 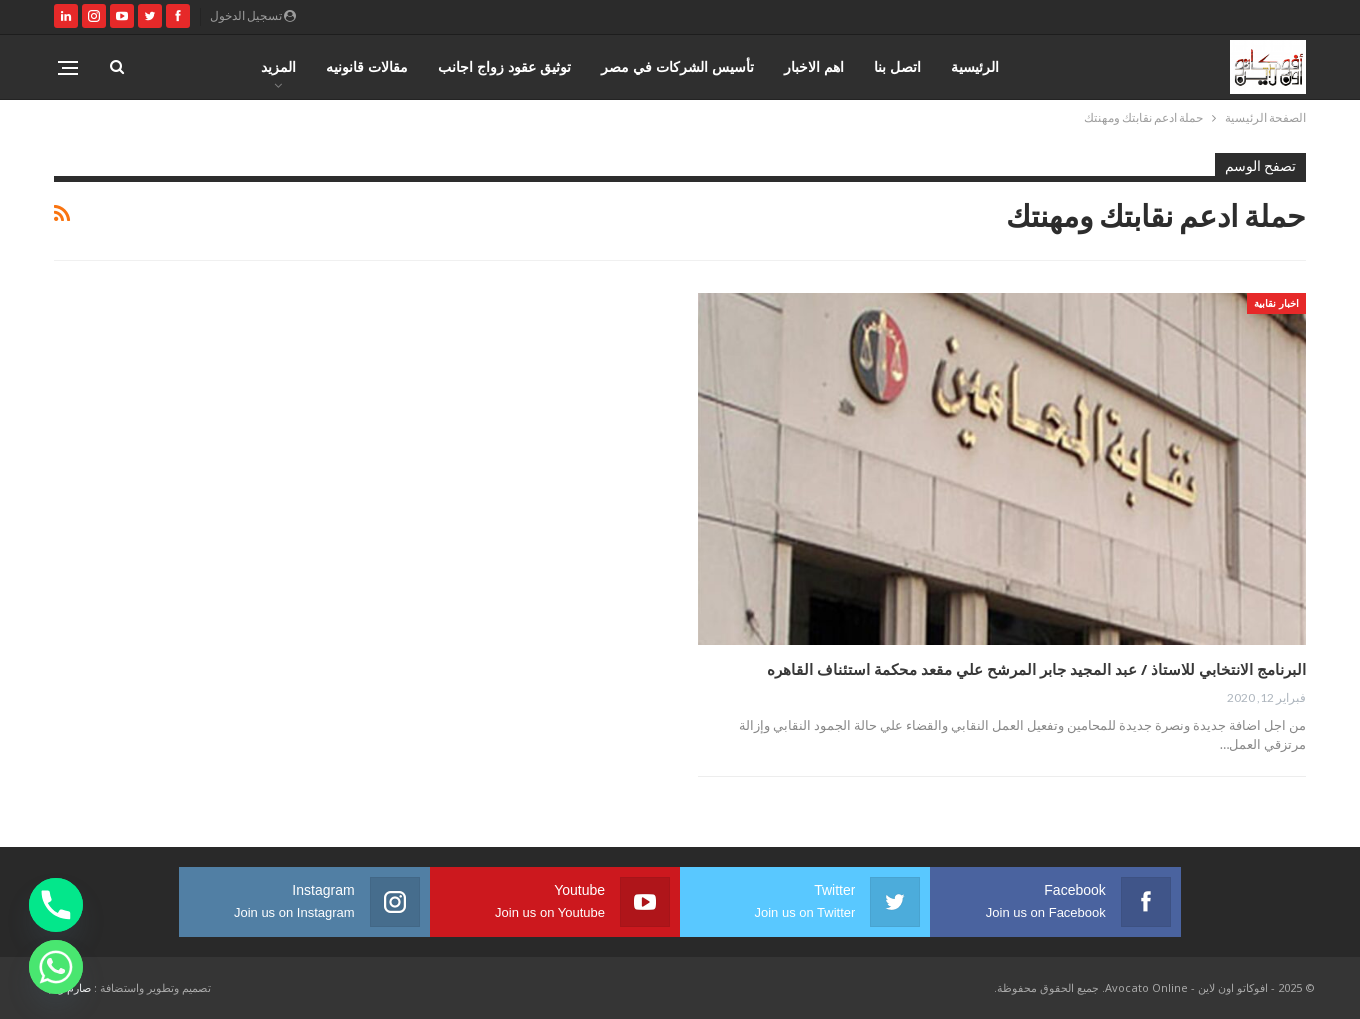 What do you see at coordinates (1276, 303) in the screenshot?
I see `اخبار نقابية` at bounding box center [1276, 303].